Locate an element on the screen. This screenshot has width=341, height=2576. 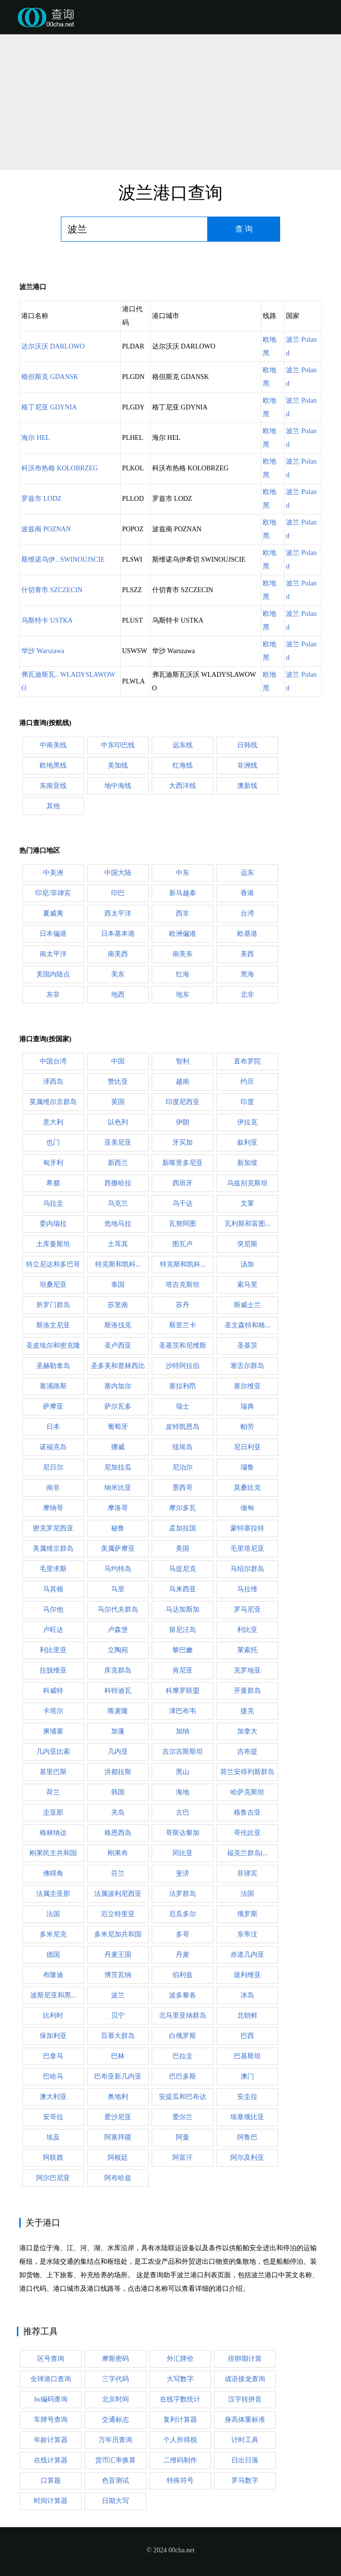
新加坡 is located at coordinates (247, 1162).